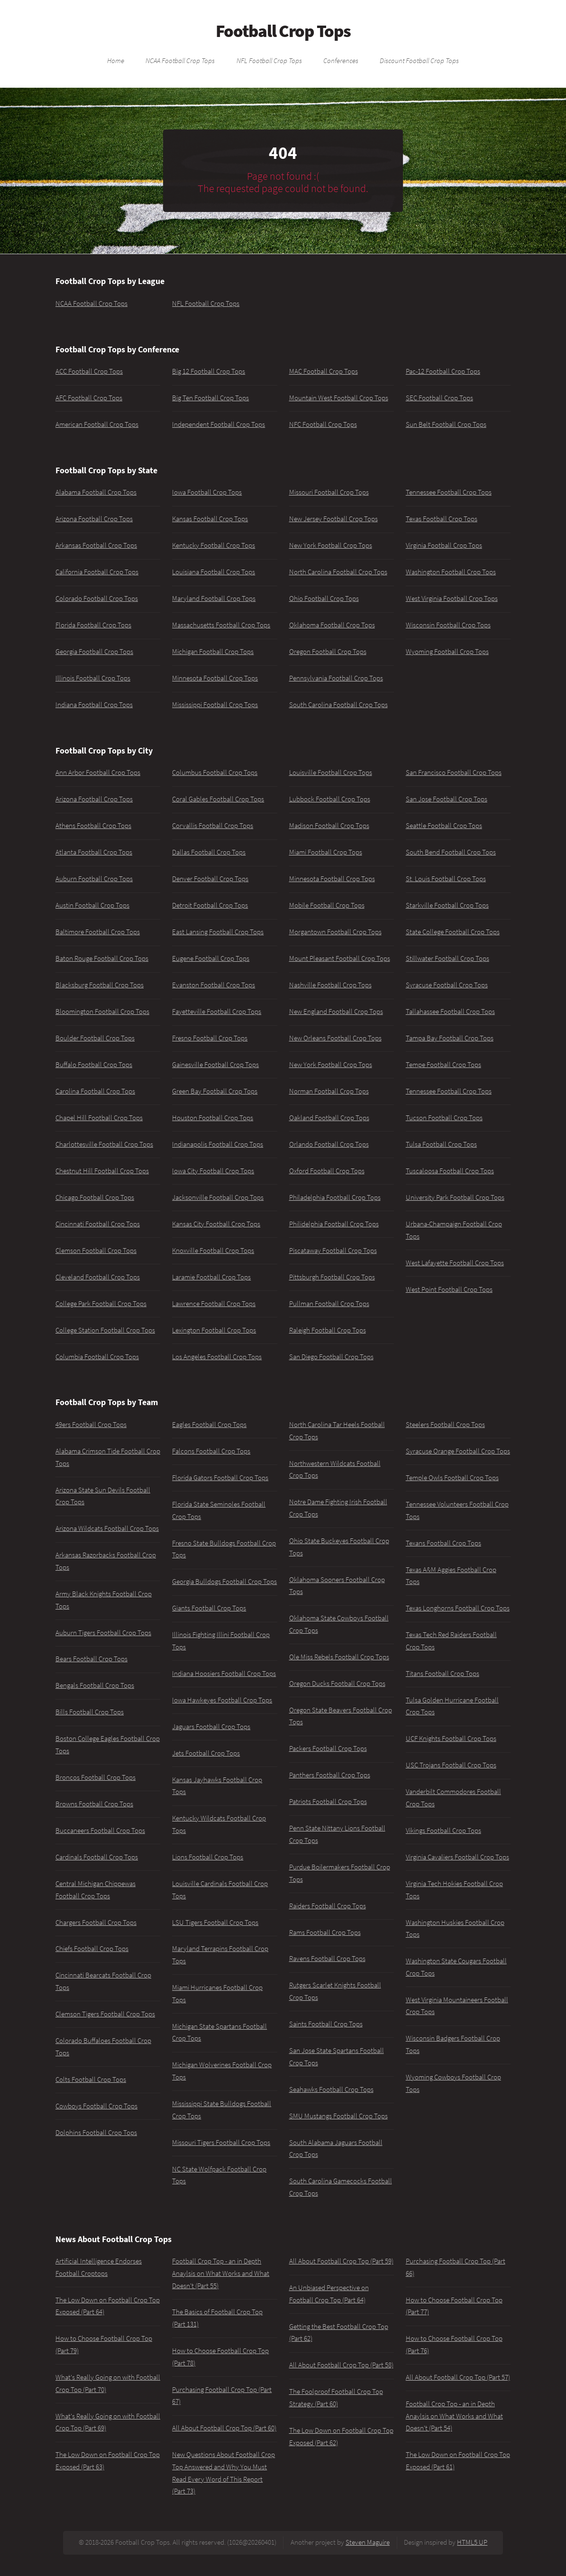 This screenshot has width=566, height=2576. Describe the element at coordinates (329, 1144) in the screenshot. I see `Orlando Football Crop Tops` at that location.